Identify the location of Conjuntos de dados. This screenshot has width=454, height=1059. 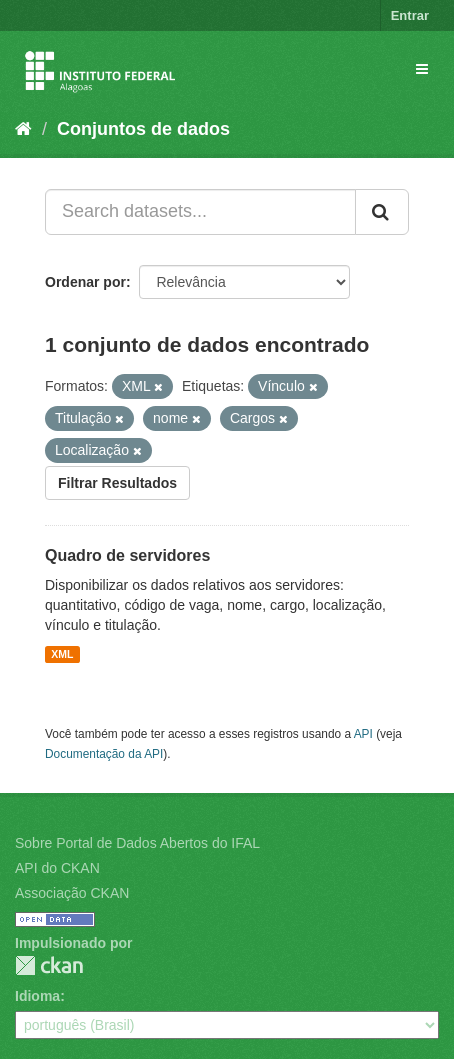
(143, 129).